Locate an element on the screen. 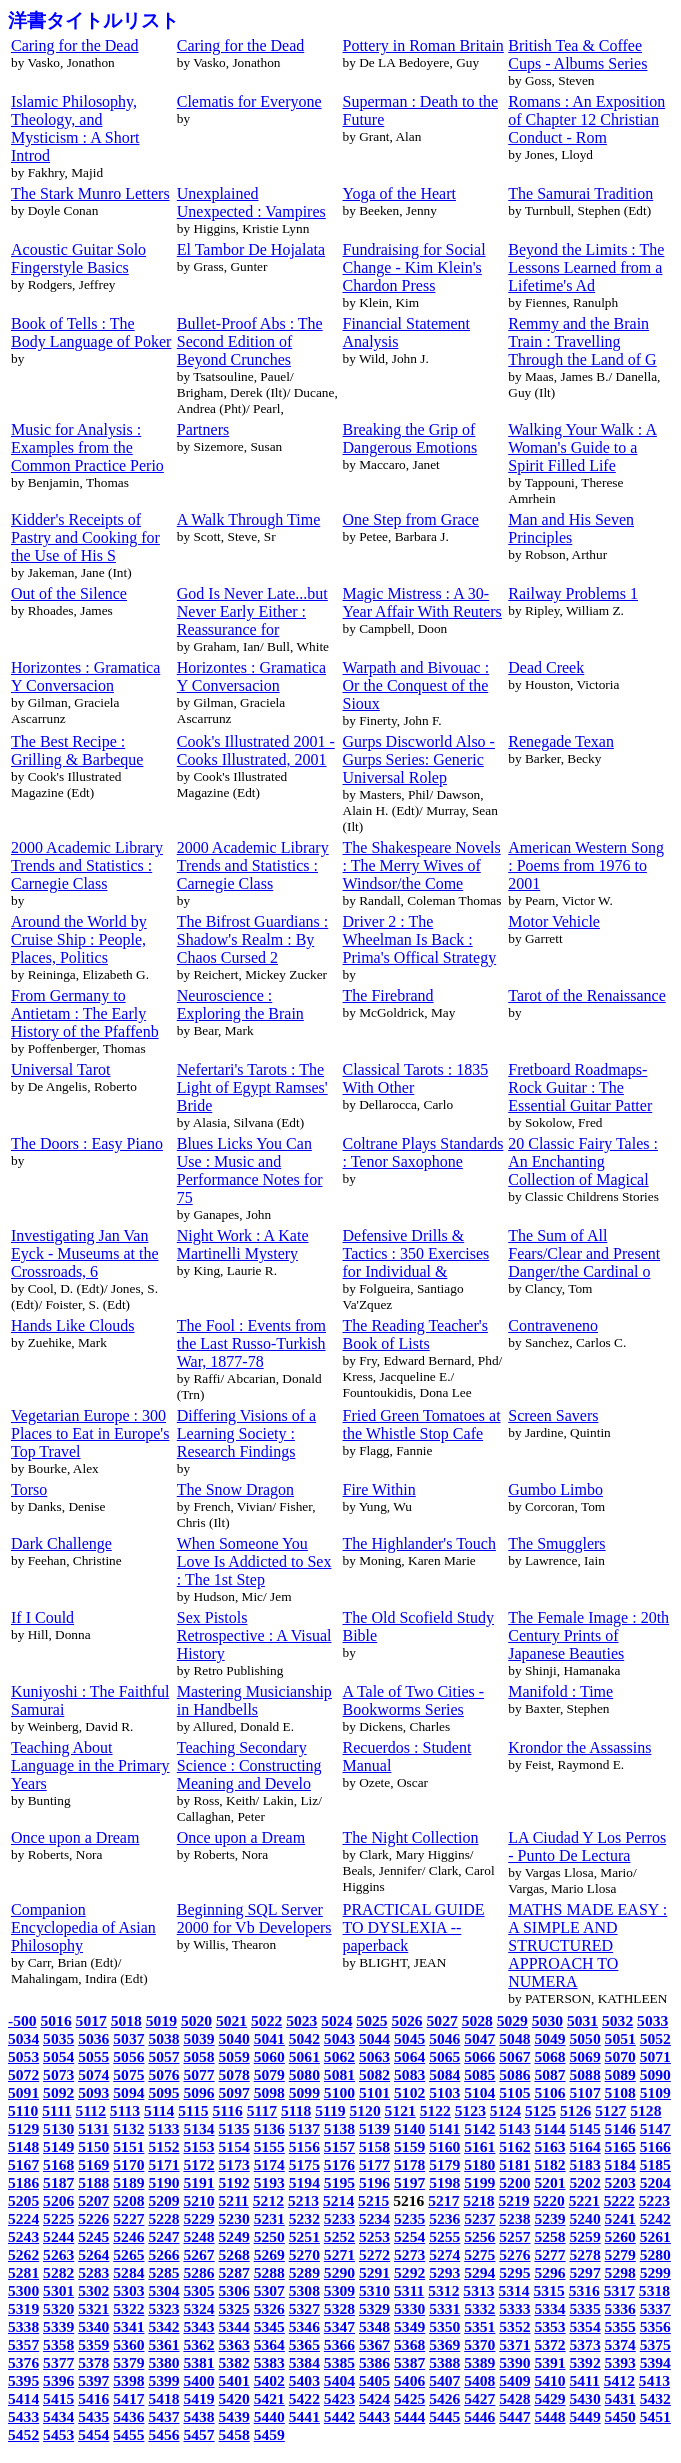 The width and height of the screenshot is (681, 2463). 5120 is located at coordinates (364, 2110).